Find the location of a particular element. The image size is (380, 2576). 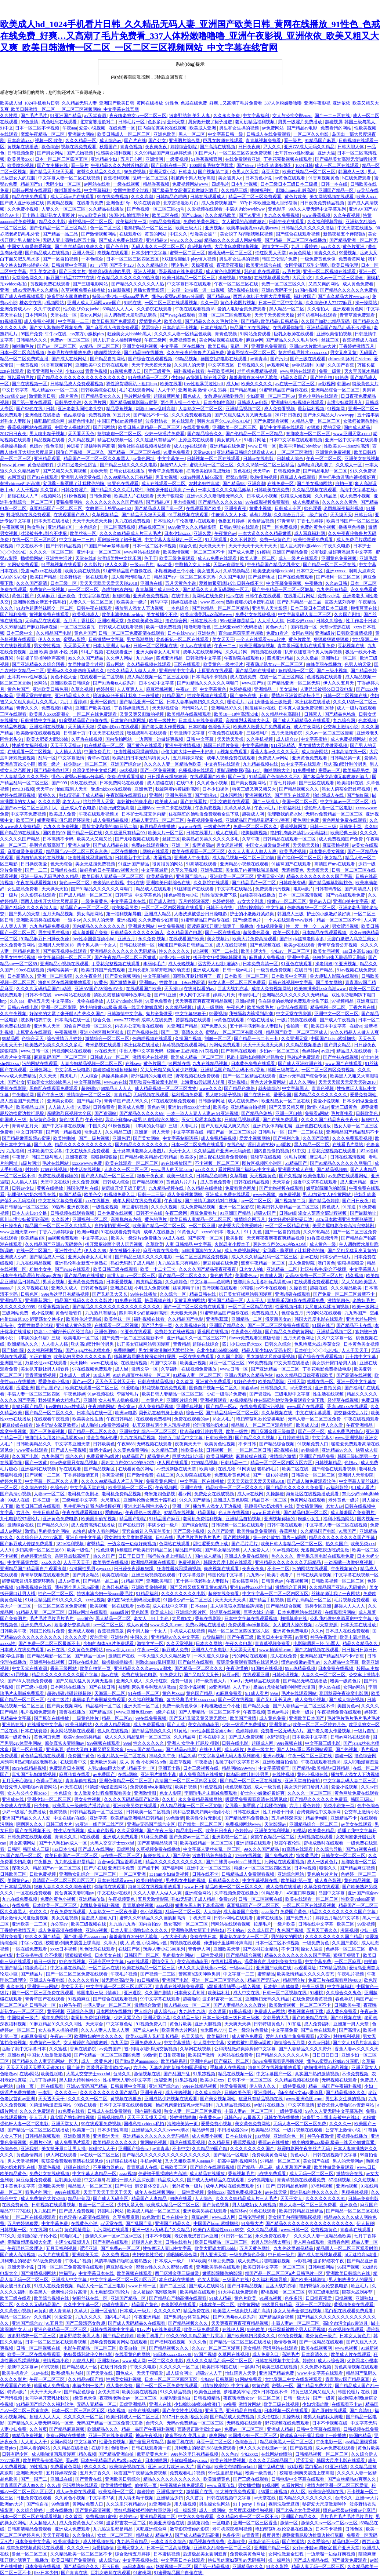

国产免费大片 is located at coordinates (299, 1917).